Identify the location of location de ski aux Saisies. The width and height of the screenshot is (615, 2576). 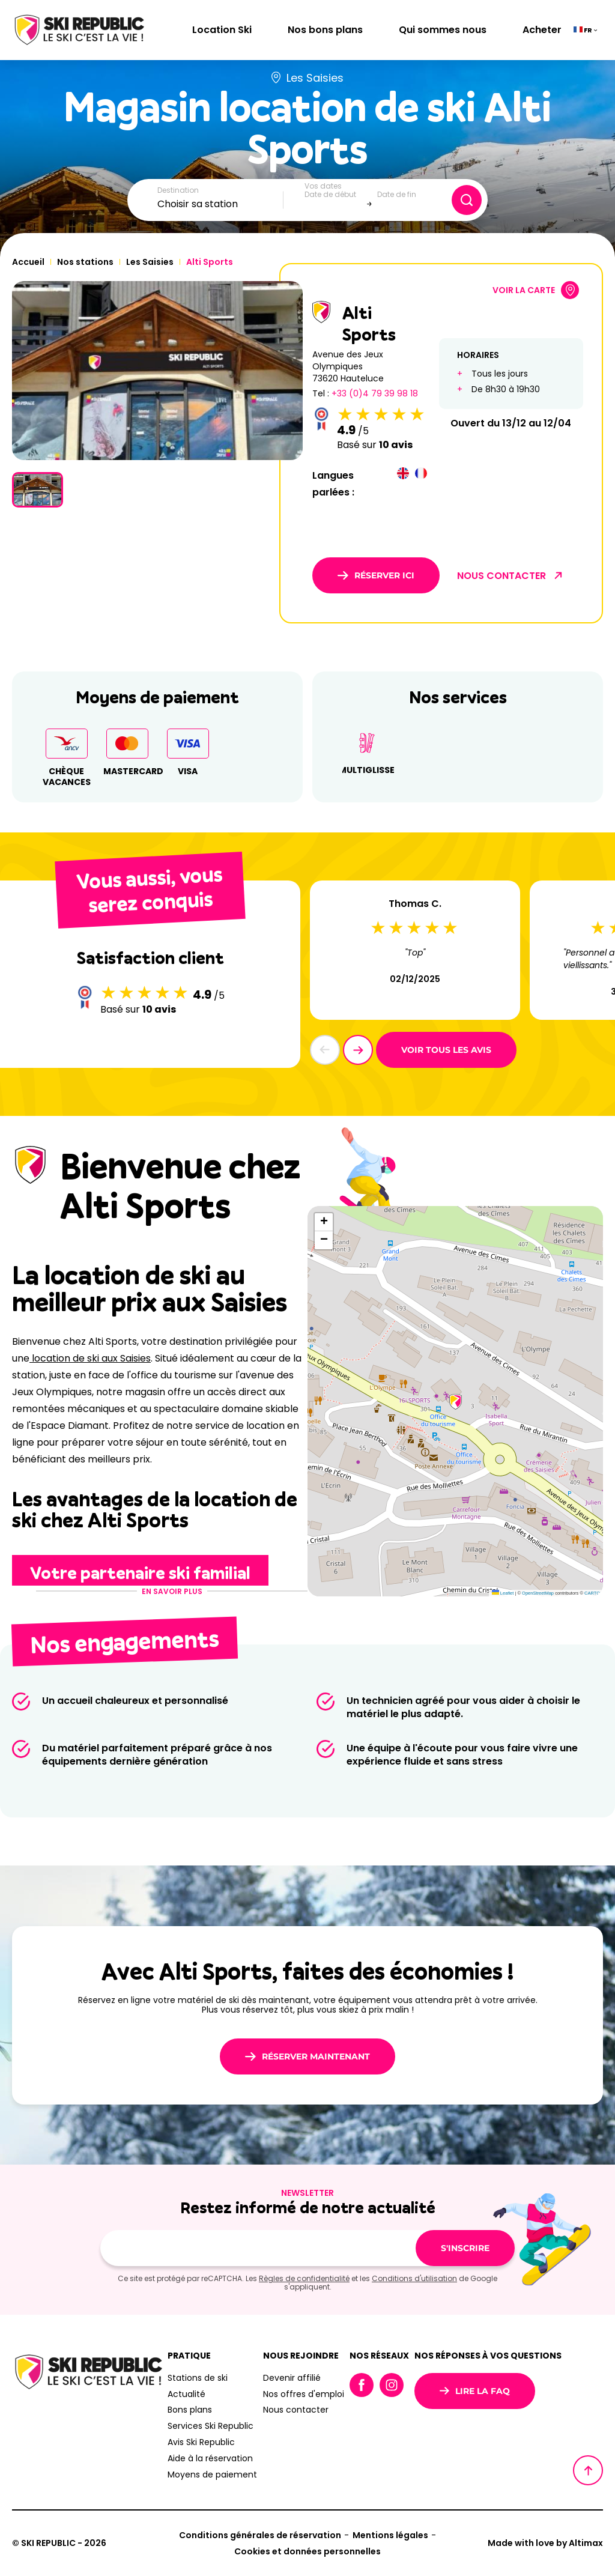
(90, 1358).